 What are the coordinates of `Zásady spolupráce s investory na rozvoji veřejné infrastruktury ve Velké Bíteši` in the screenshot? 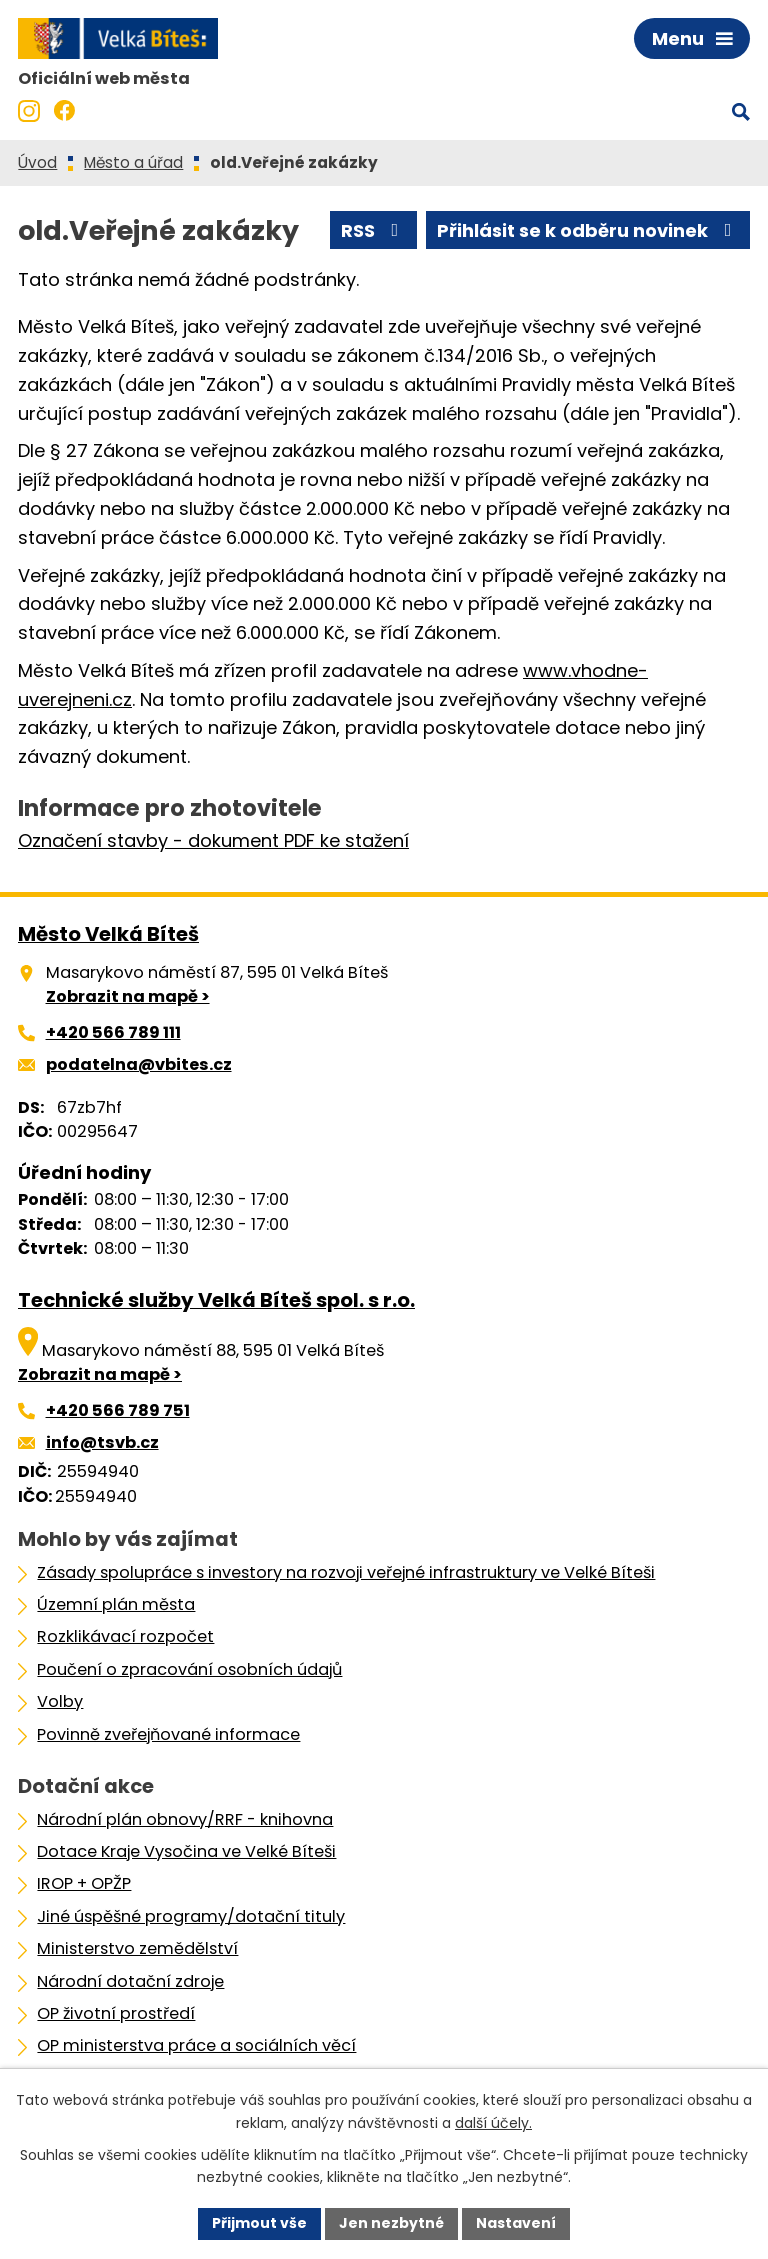 It's located at (346, 1572).